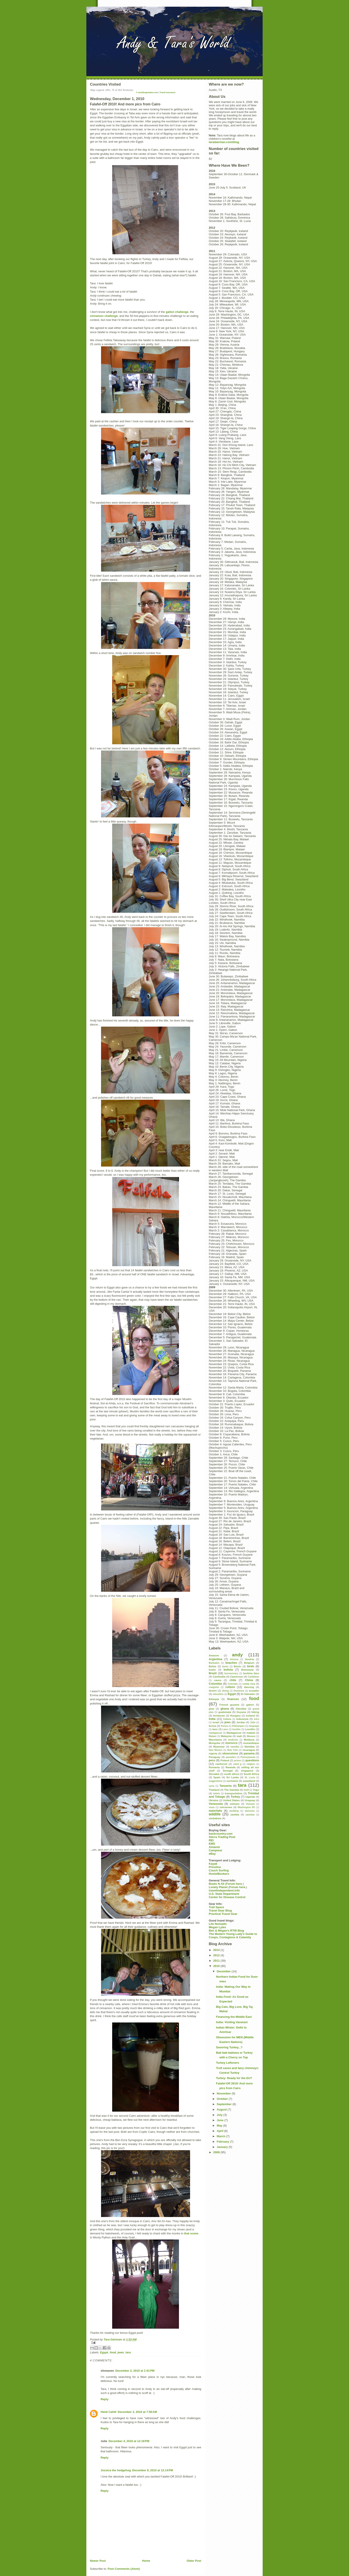 This screenshot has width=349, height=2576. I want to click on language, so click(254, 1726).